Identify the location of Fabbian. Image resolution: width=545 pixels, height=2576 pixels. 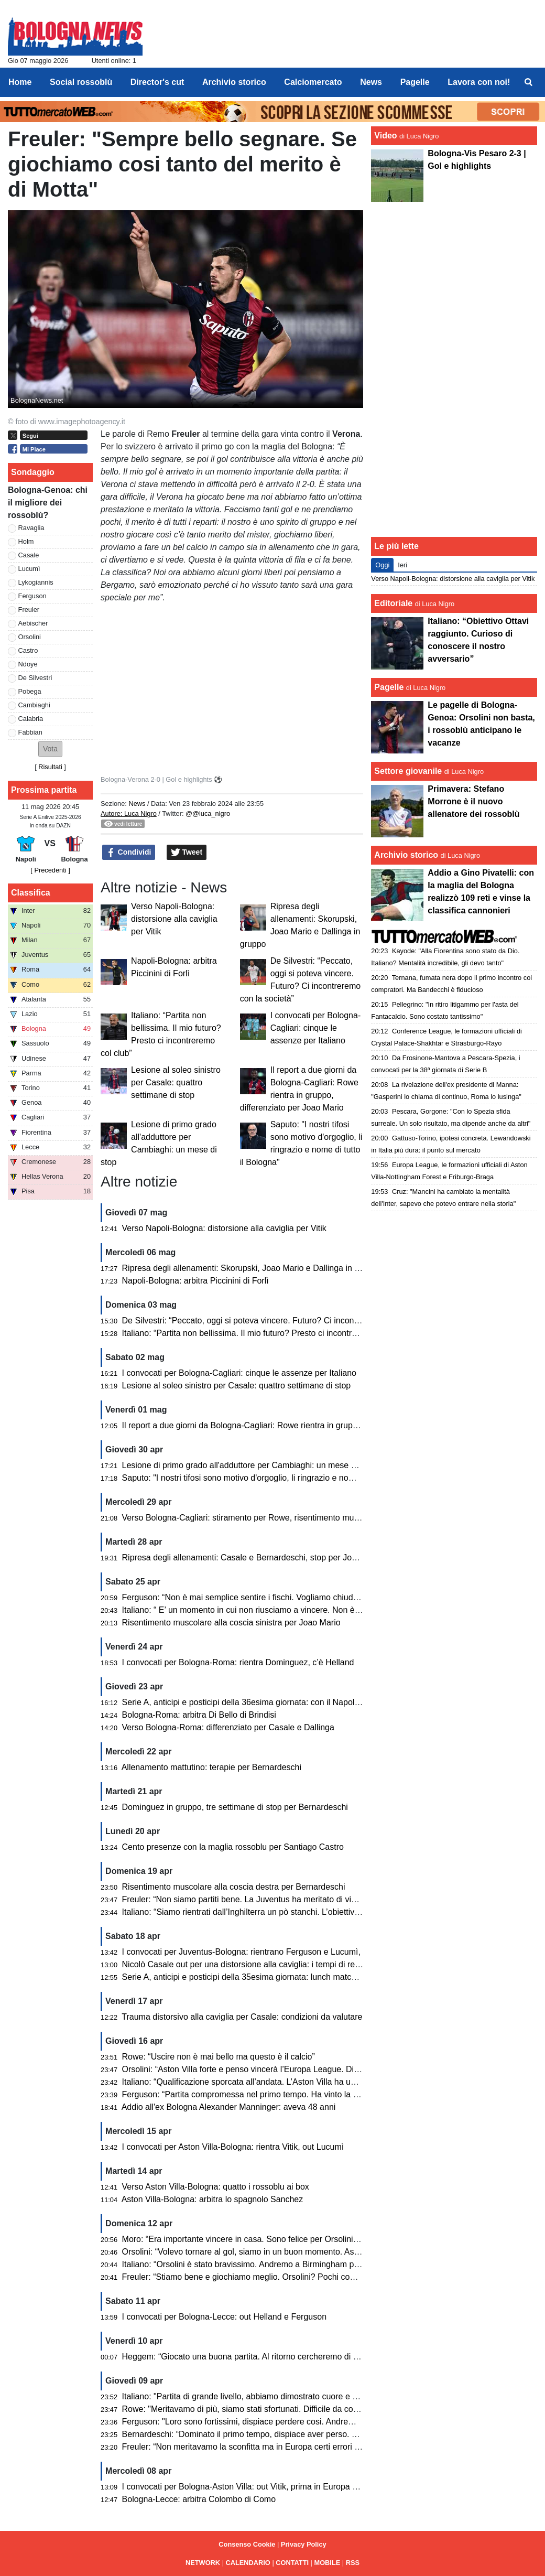
(30, 732).